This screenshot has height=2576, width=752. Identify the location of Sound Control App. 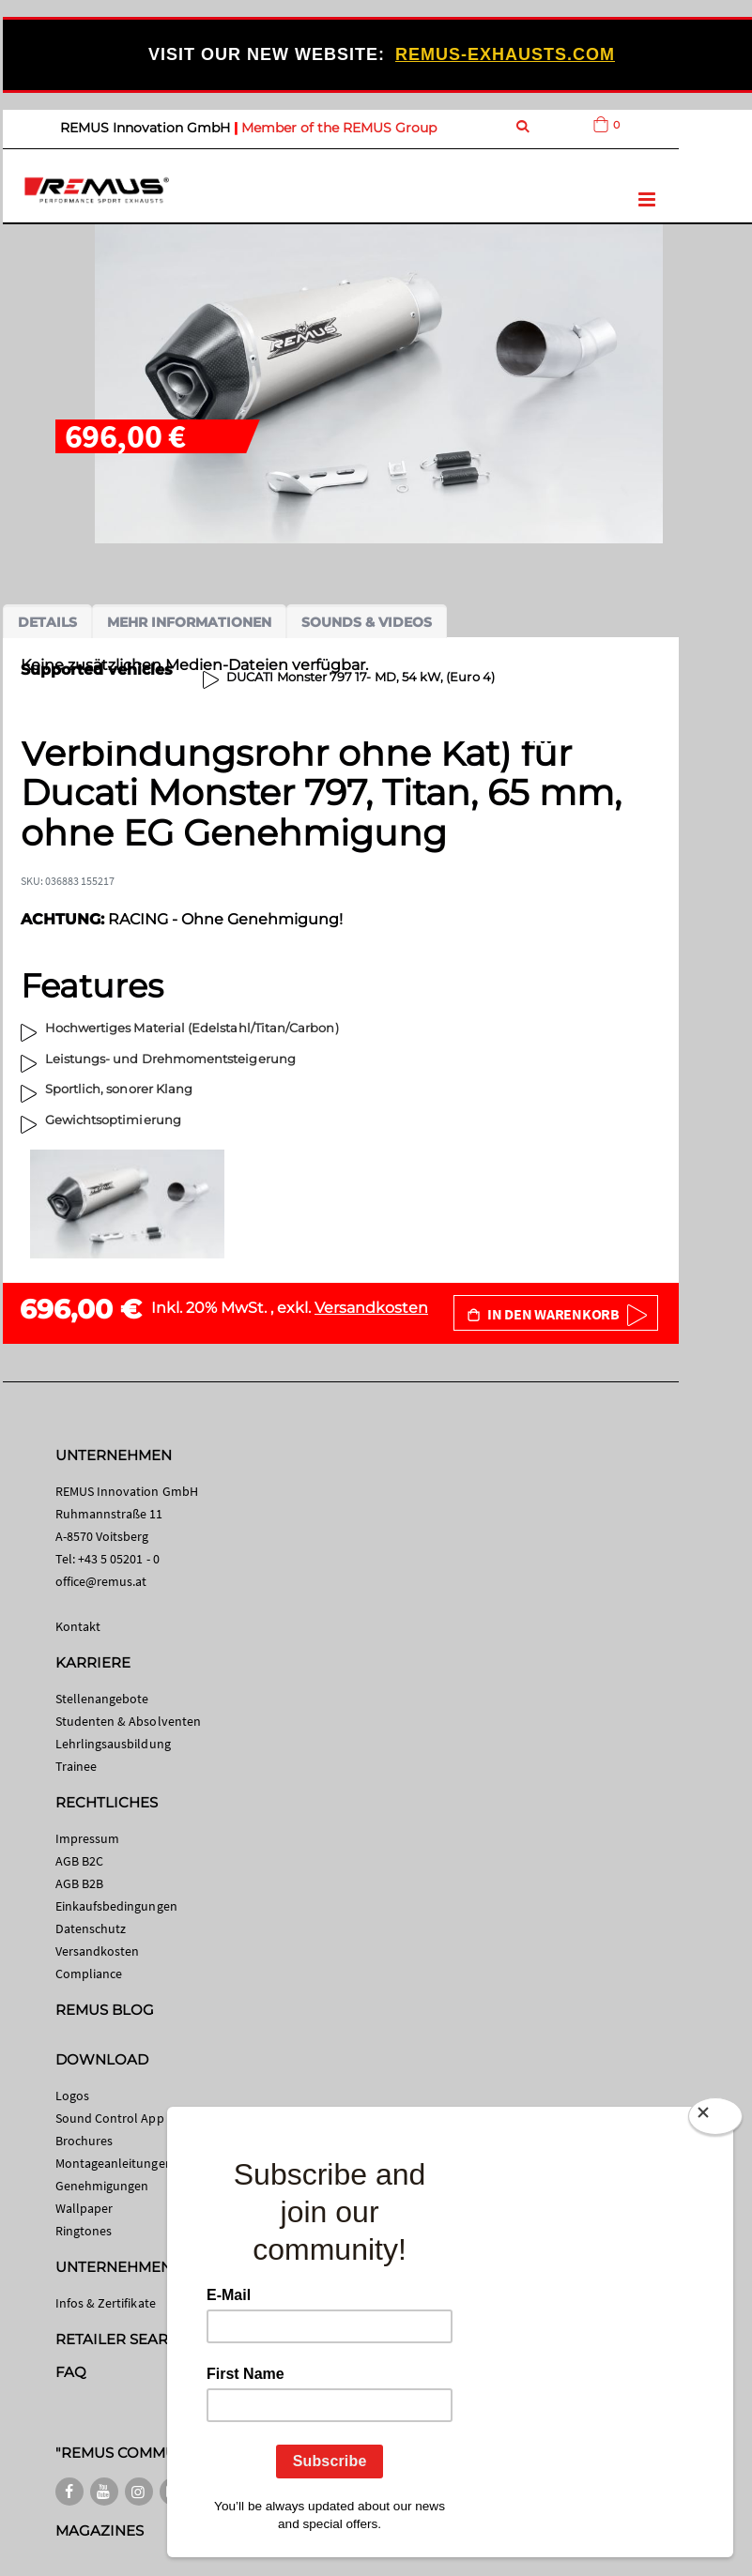
(109, 2118).